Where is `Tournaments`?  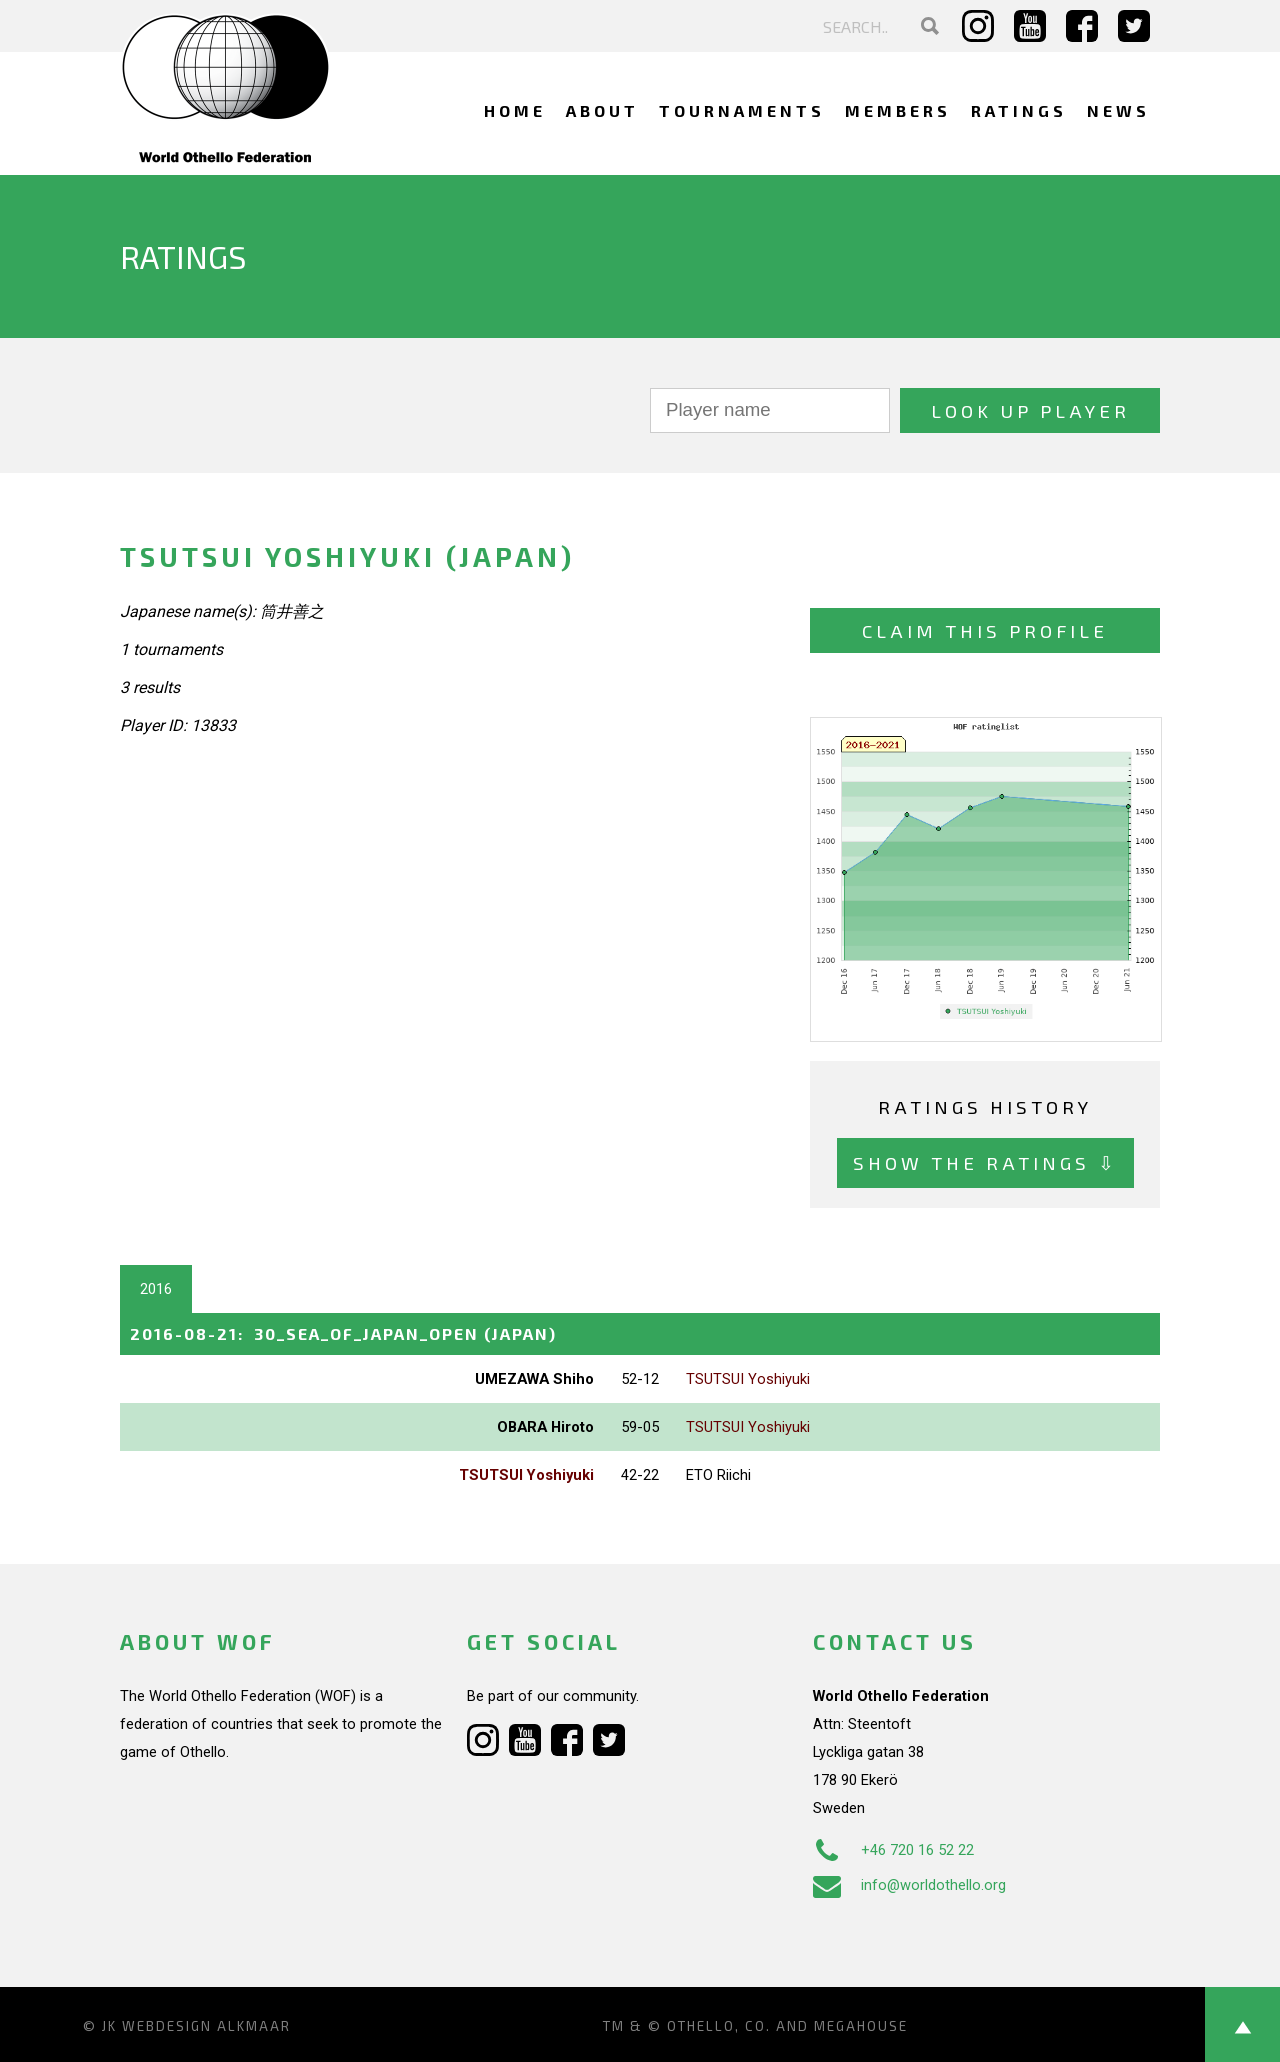
Tournaments is located at coordinates (742, 110).